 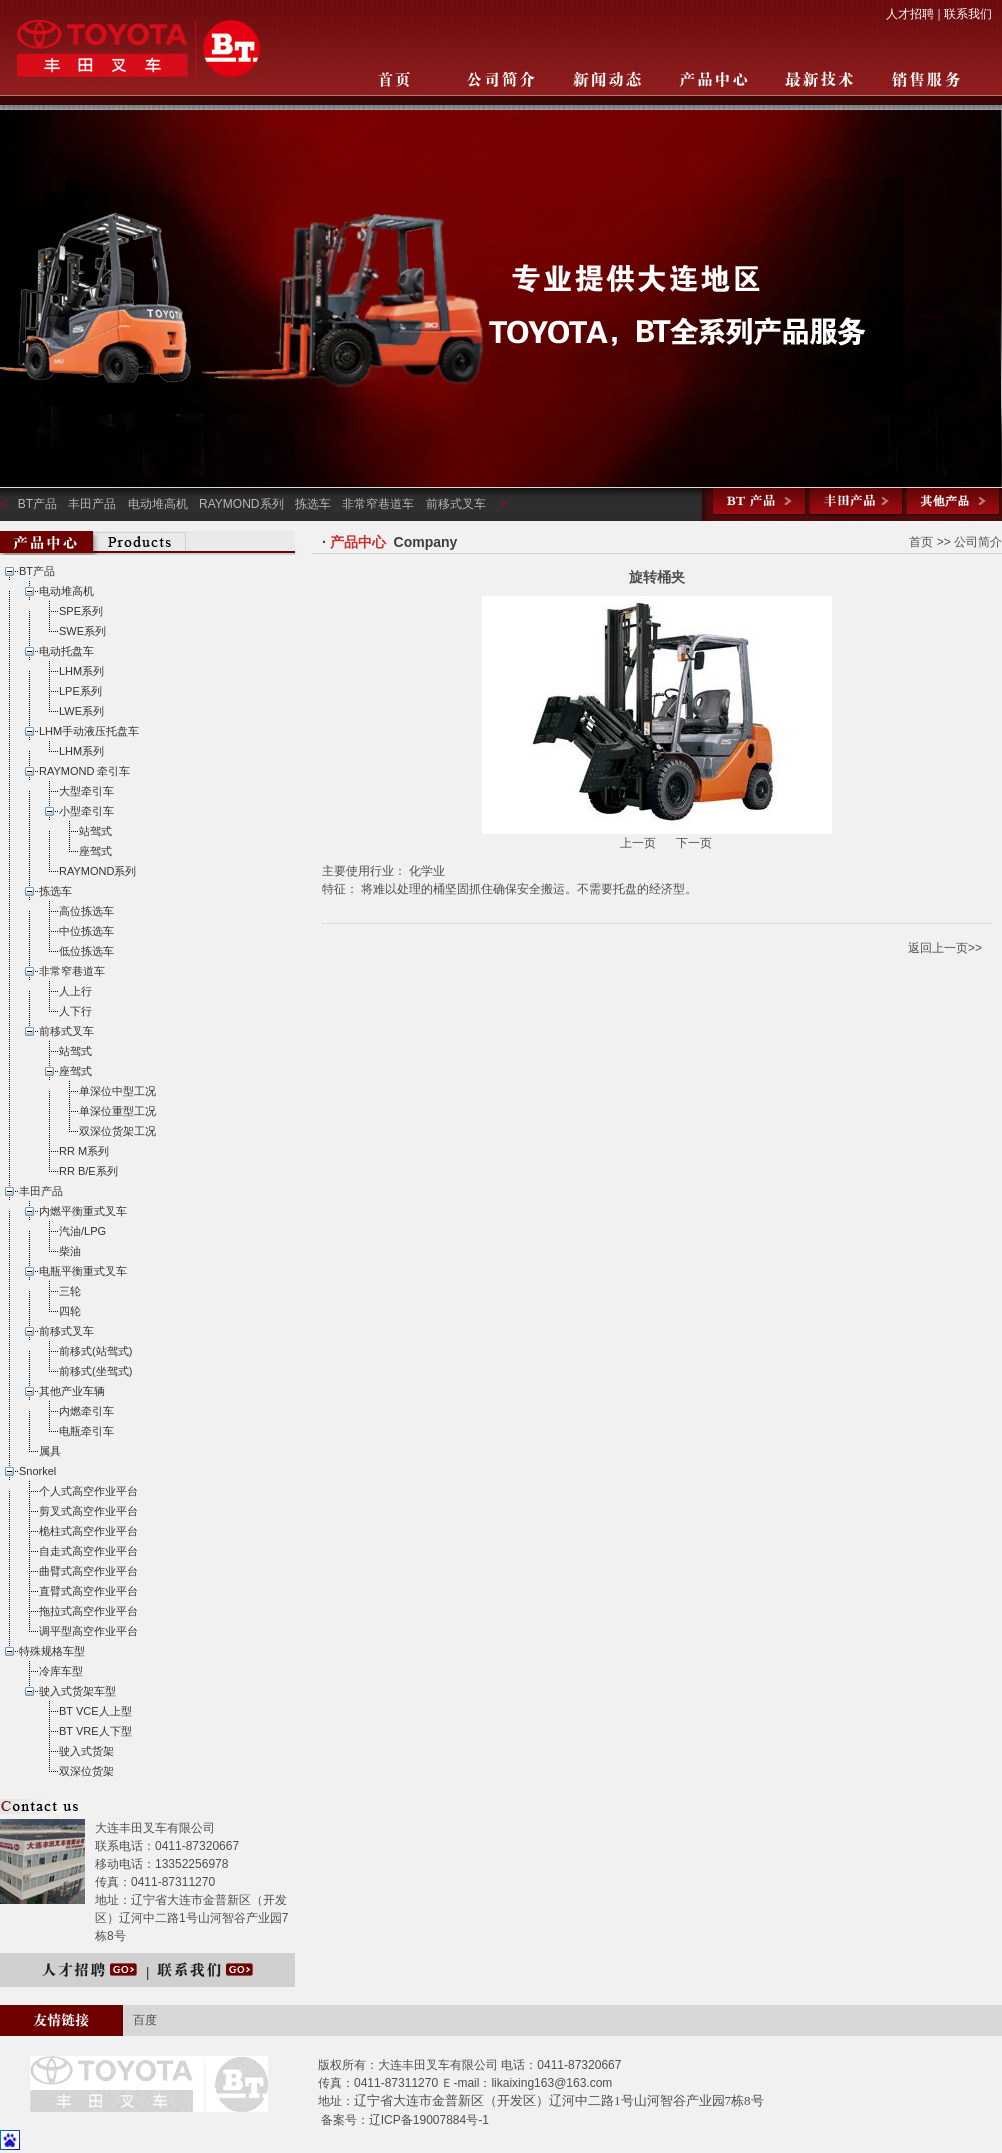 I want to click on 柴油, so click(x=70, y=1251).